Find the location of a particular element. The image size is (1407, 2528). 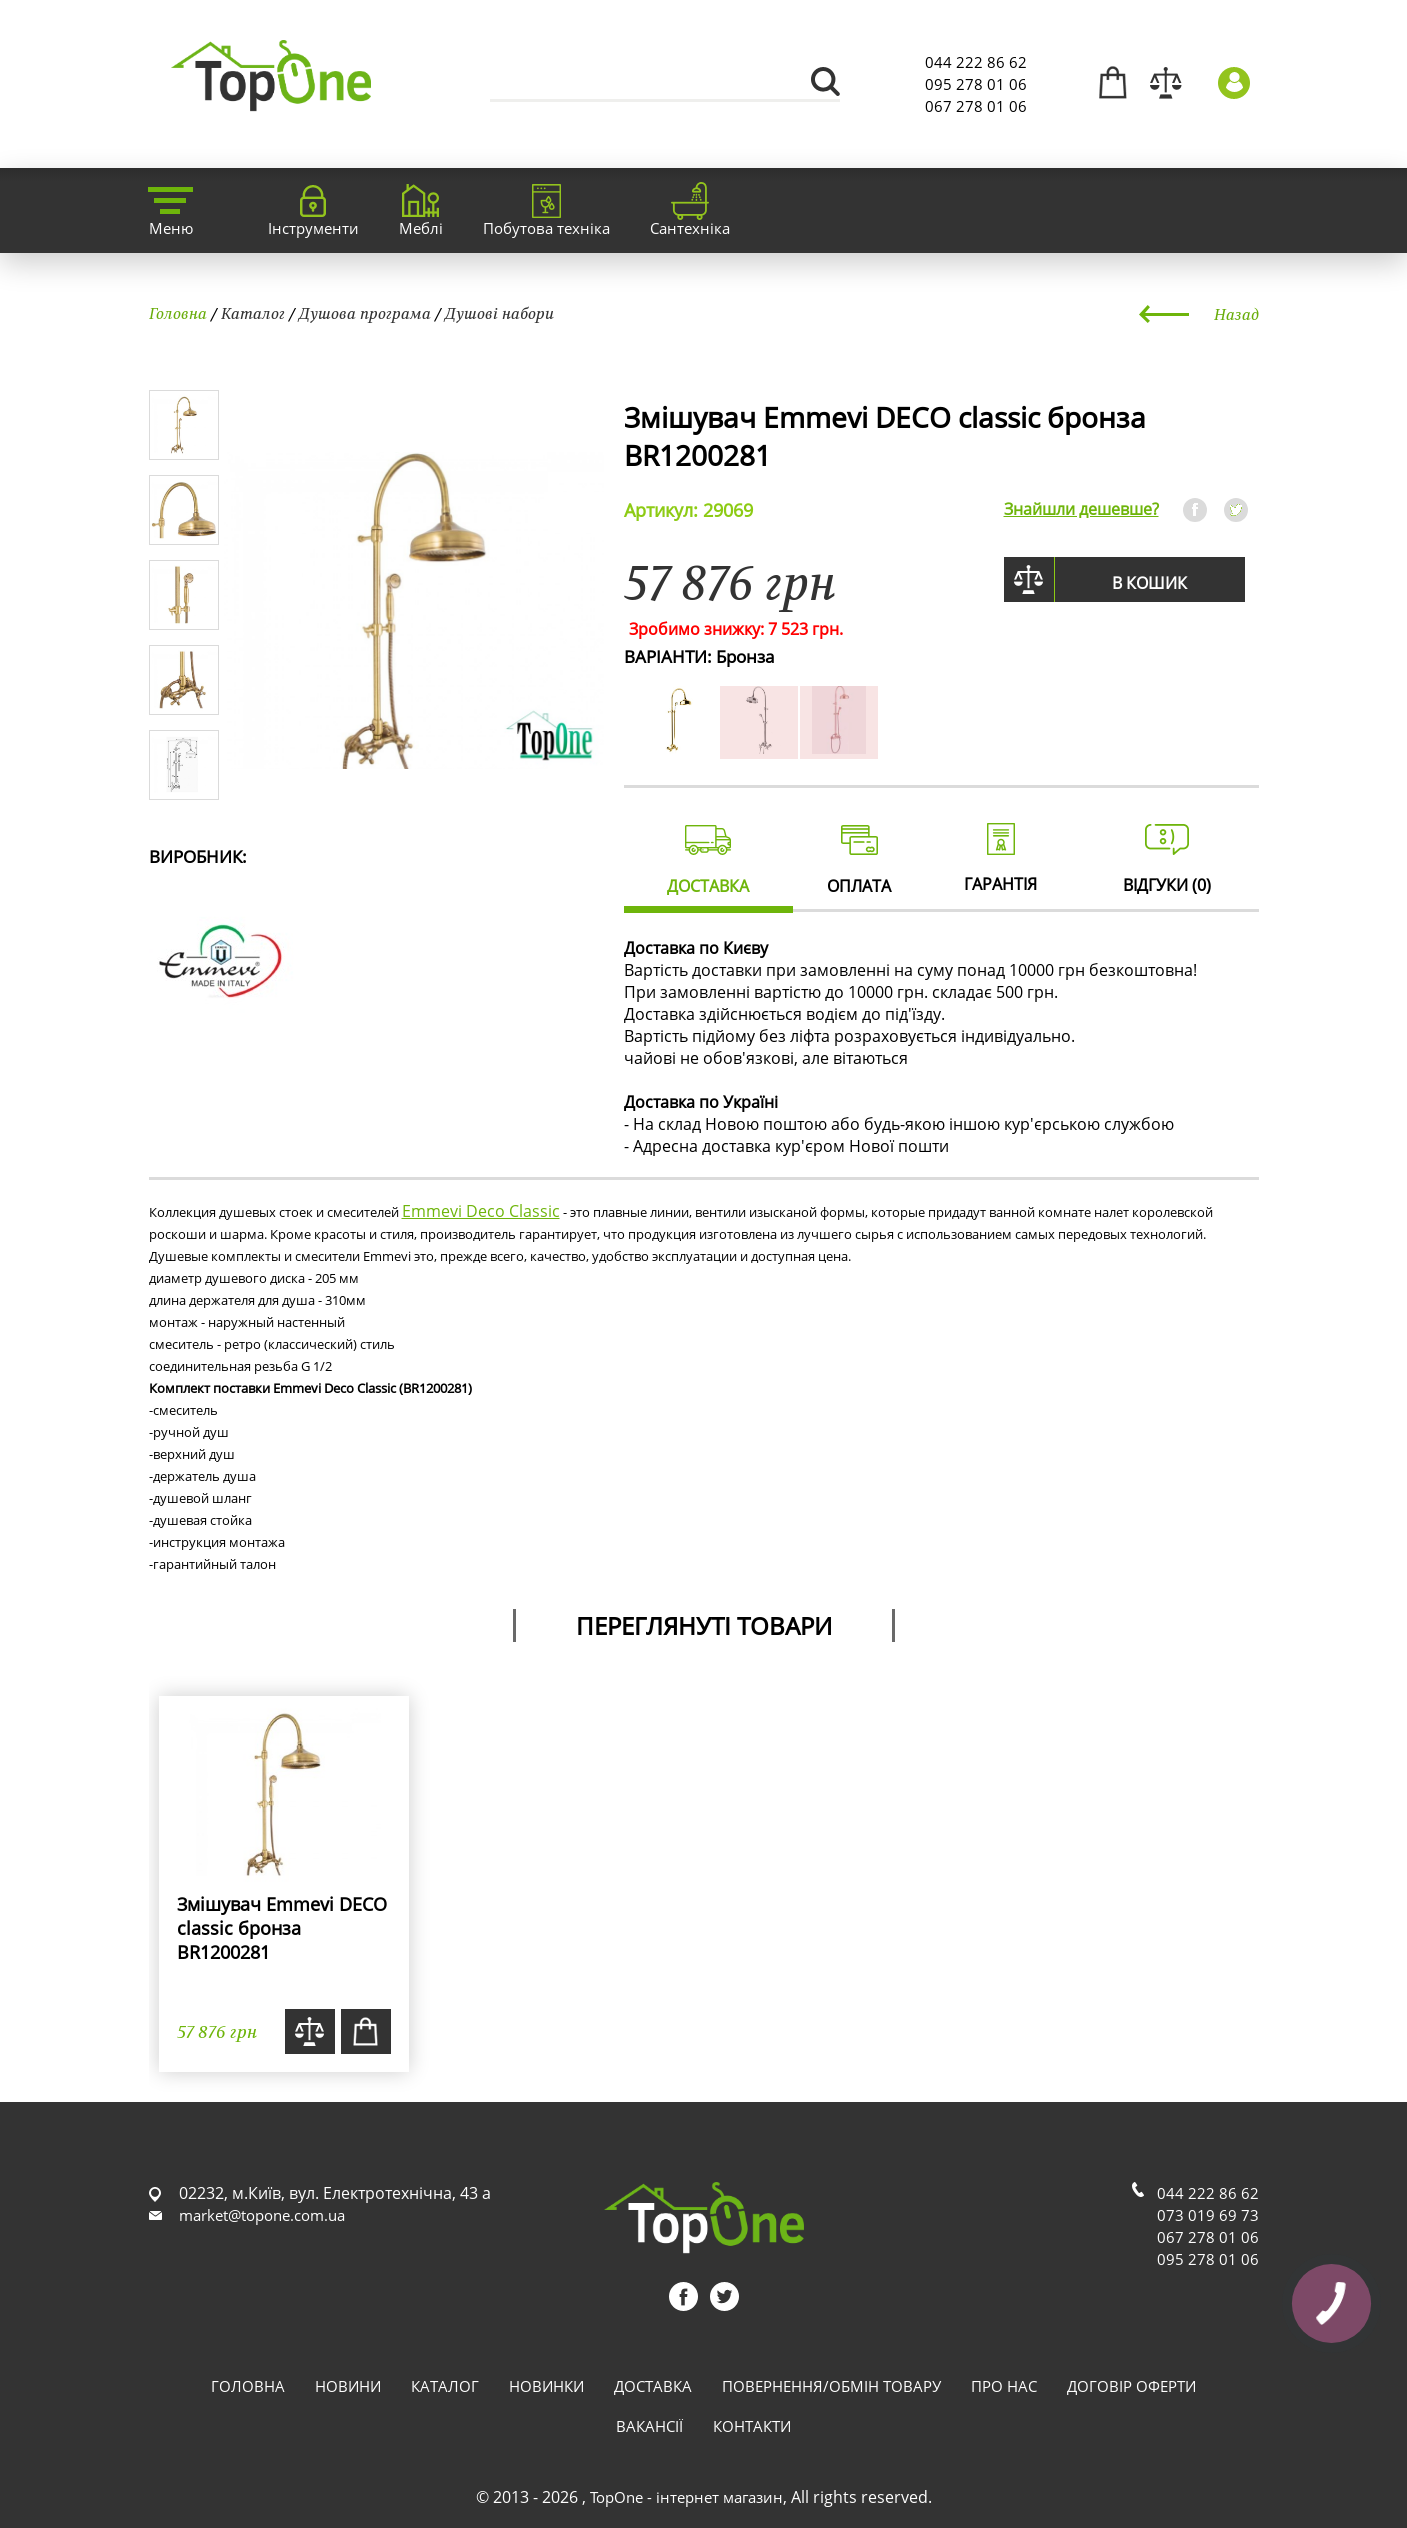

Доставка is located at coordinates (653, 2386).